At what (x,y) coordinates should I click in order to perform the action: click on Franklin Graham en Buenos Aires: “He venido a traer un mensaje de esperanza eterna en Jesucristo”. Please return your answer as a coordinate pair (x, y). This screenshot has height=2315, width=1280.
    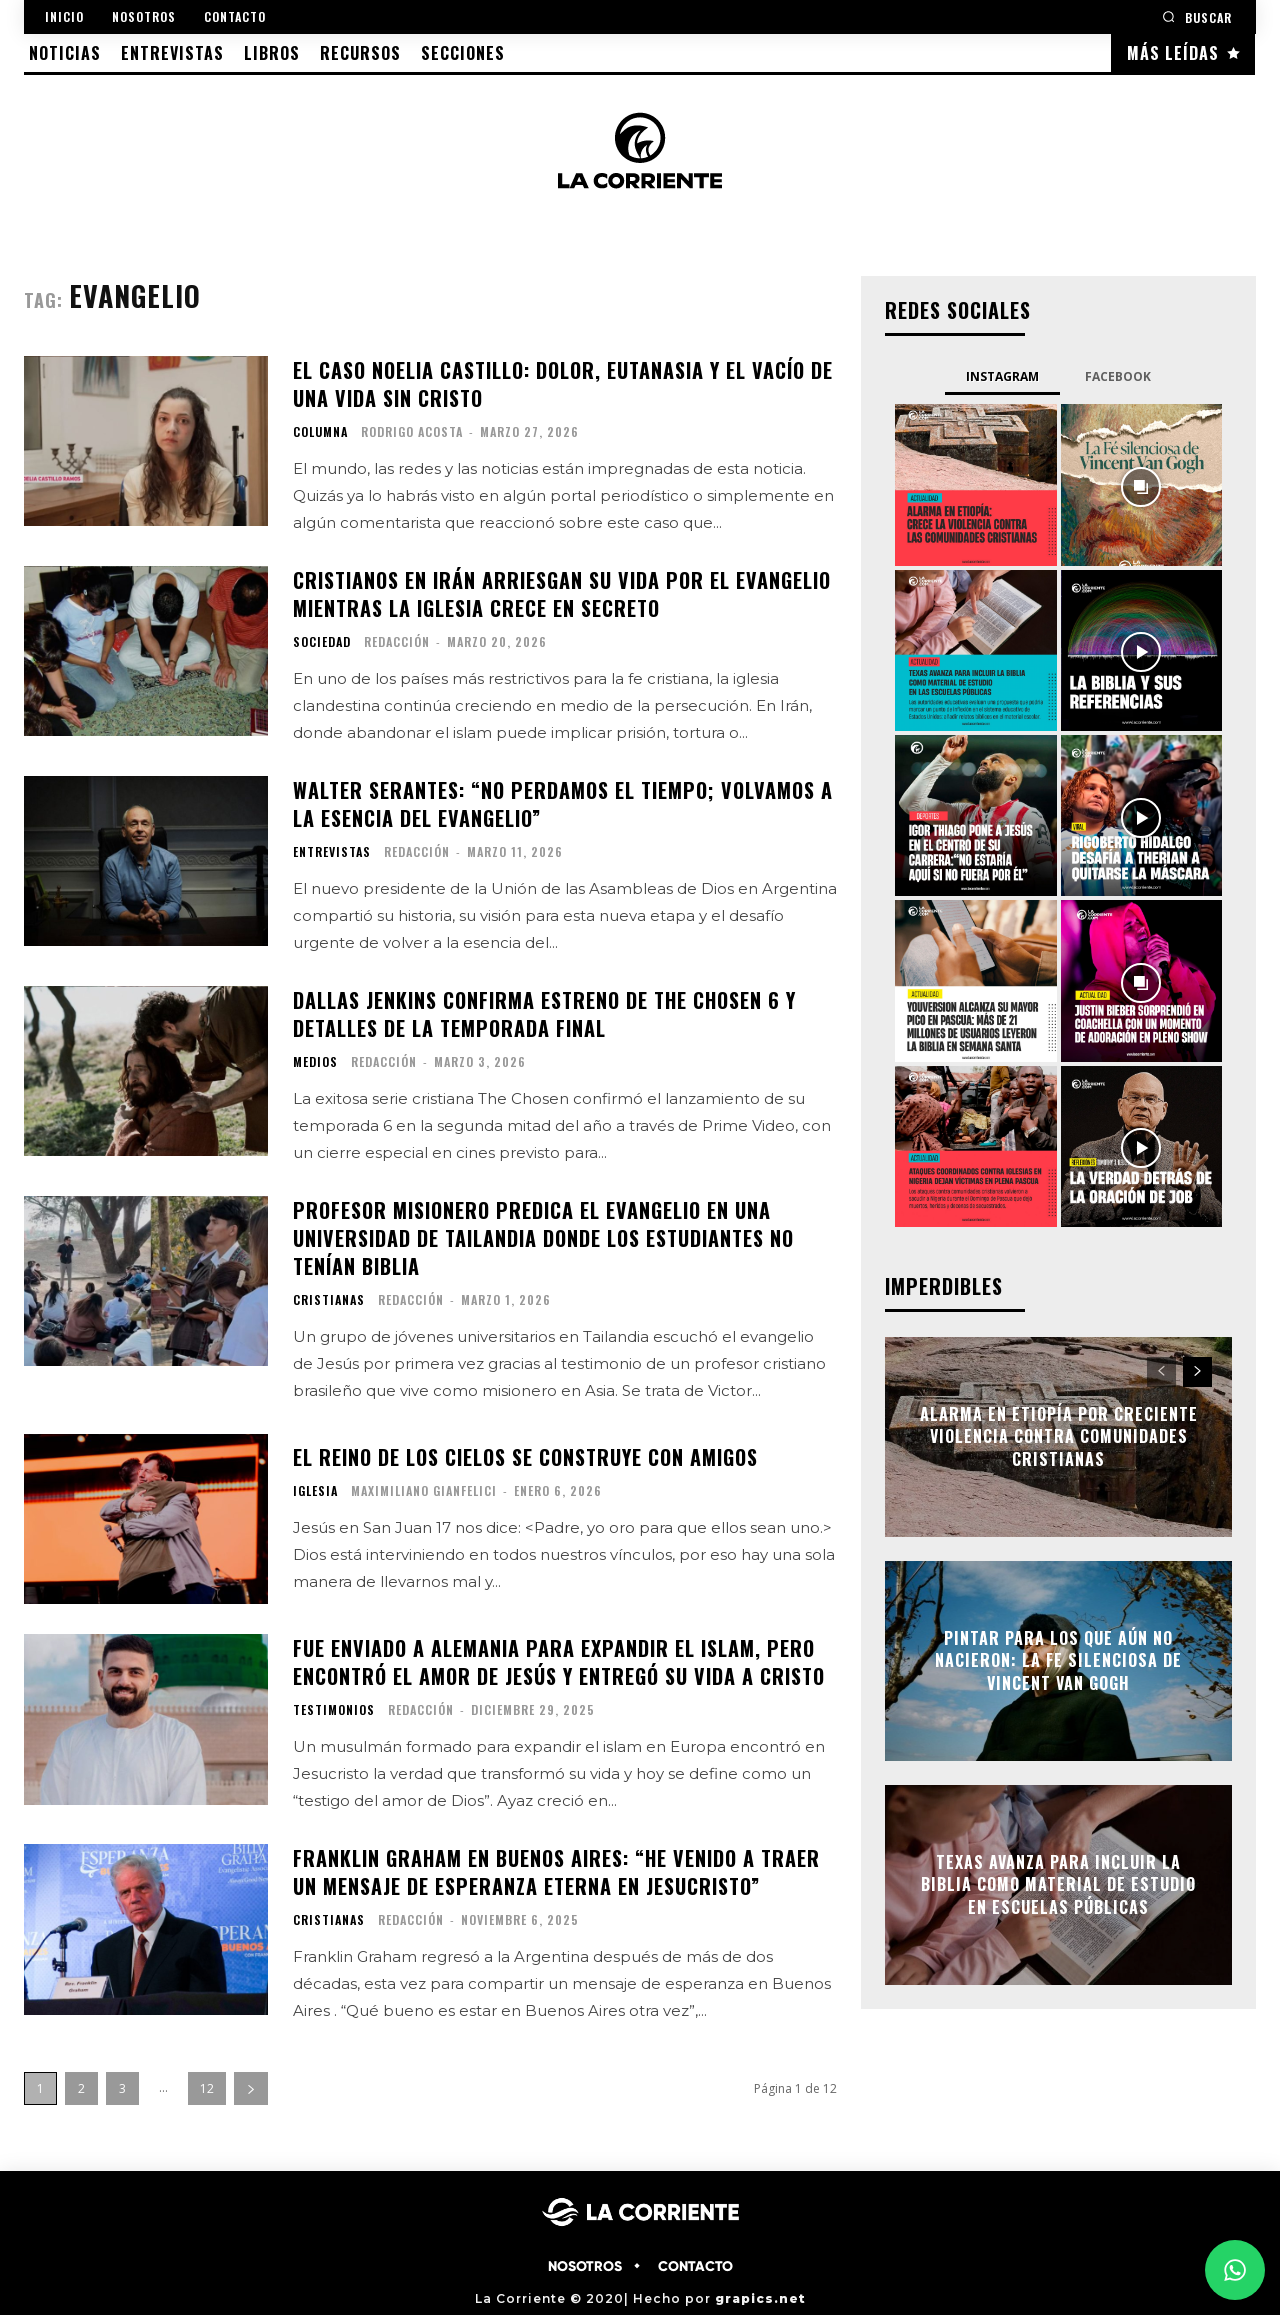
    Looking at the image, I should click on (556, 1872).